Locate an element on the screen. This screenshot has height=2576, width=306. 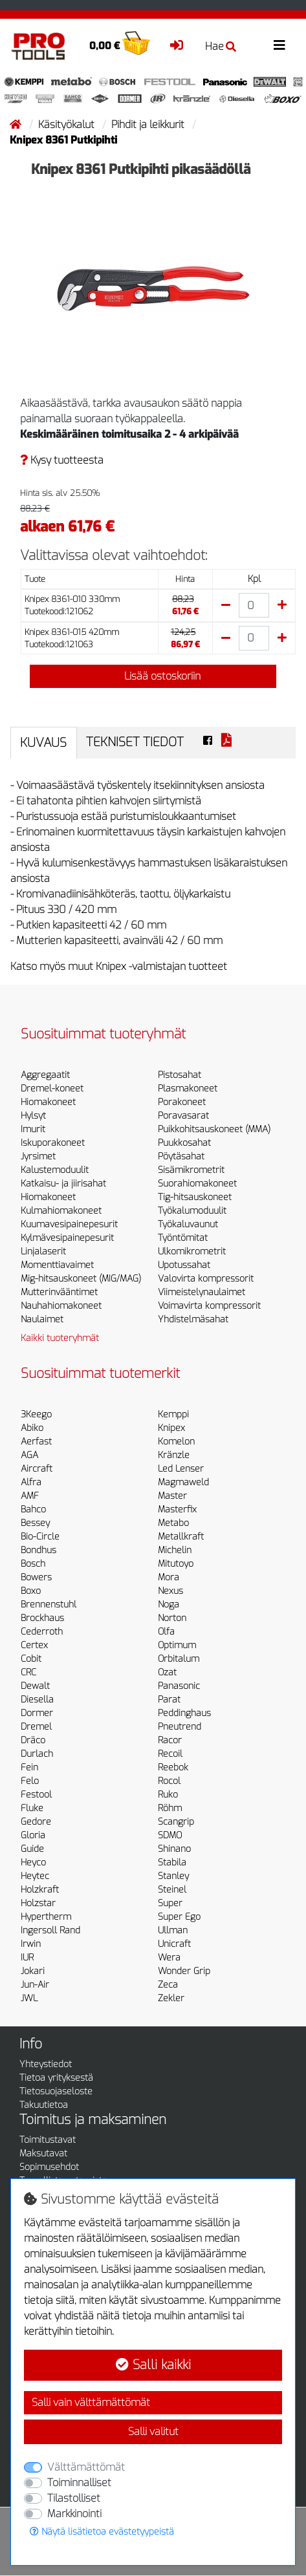
Markkinointi is located at coordinates (74, 2513).